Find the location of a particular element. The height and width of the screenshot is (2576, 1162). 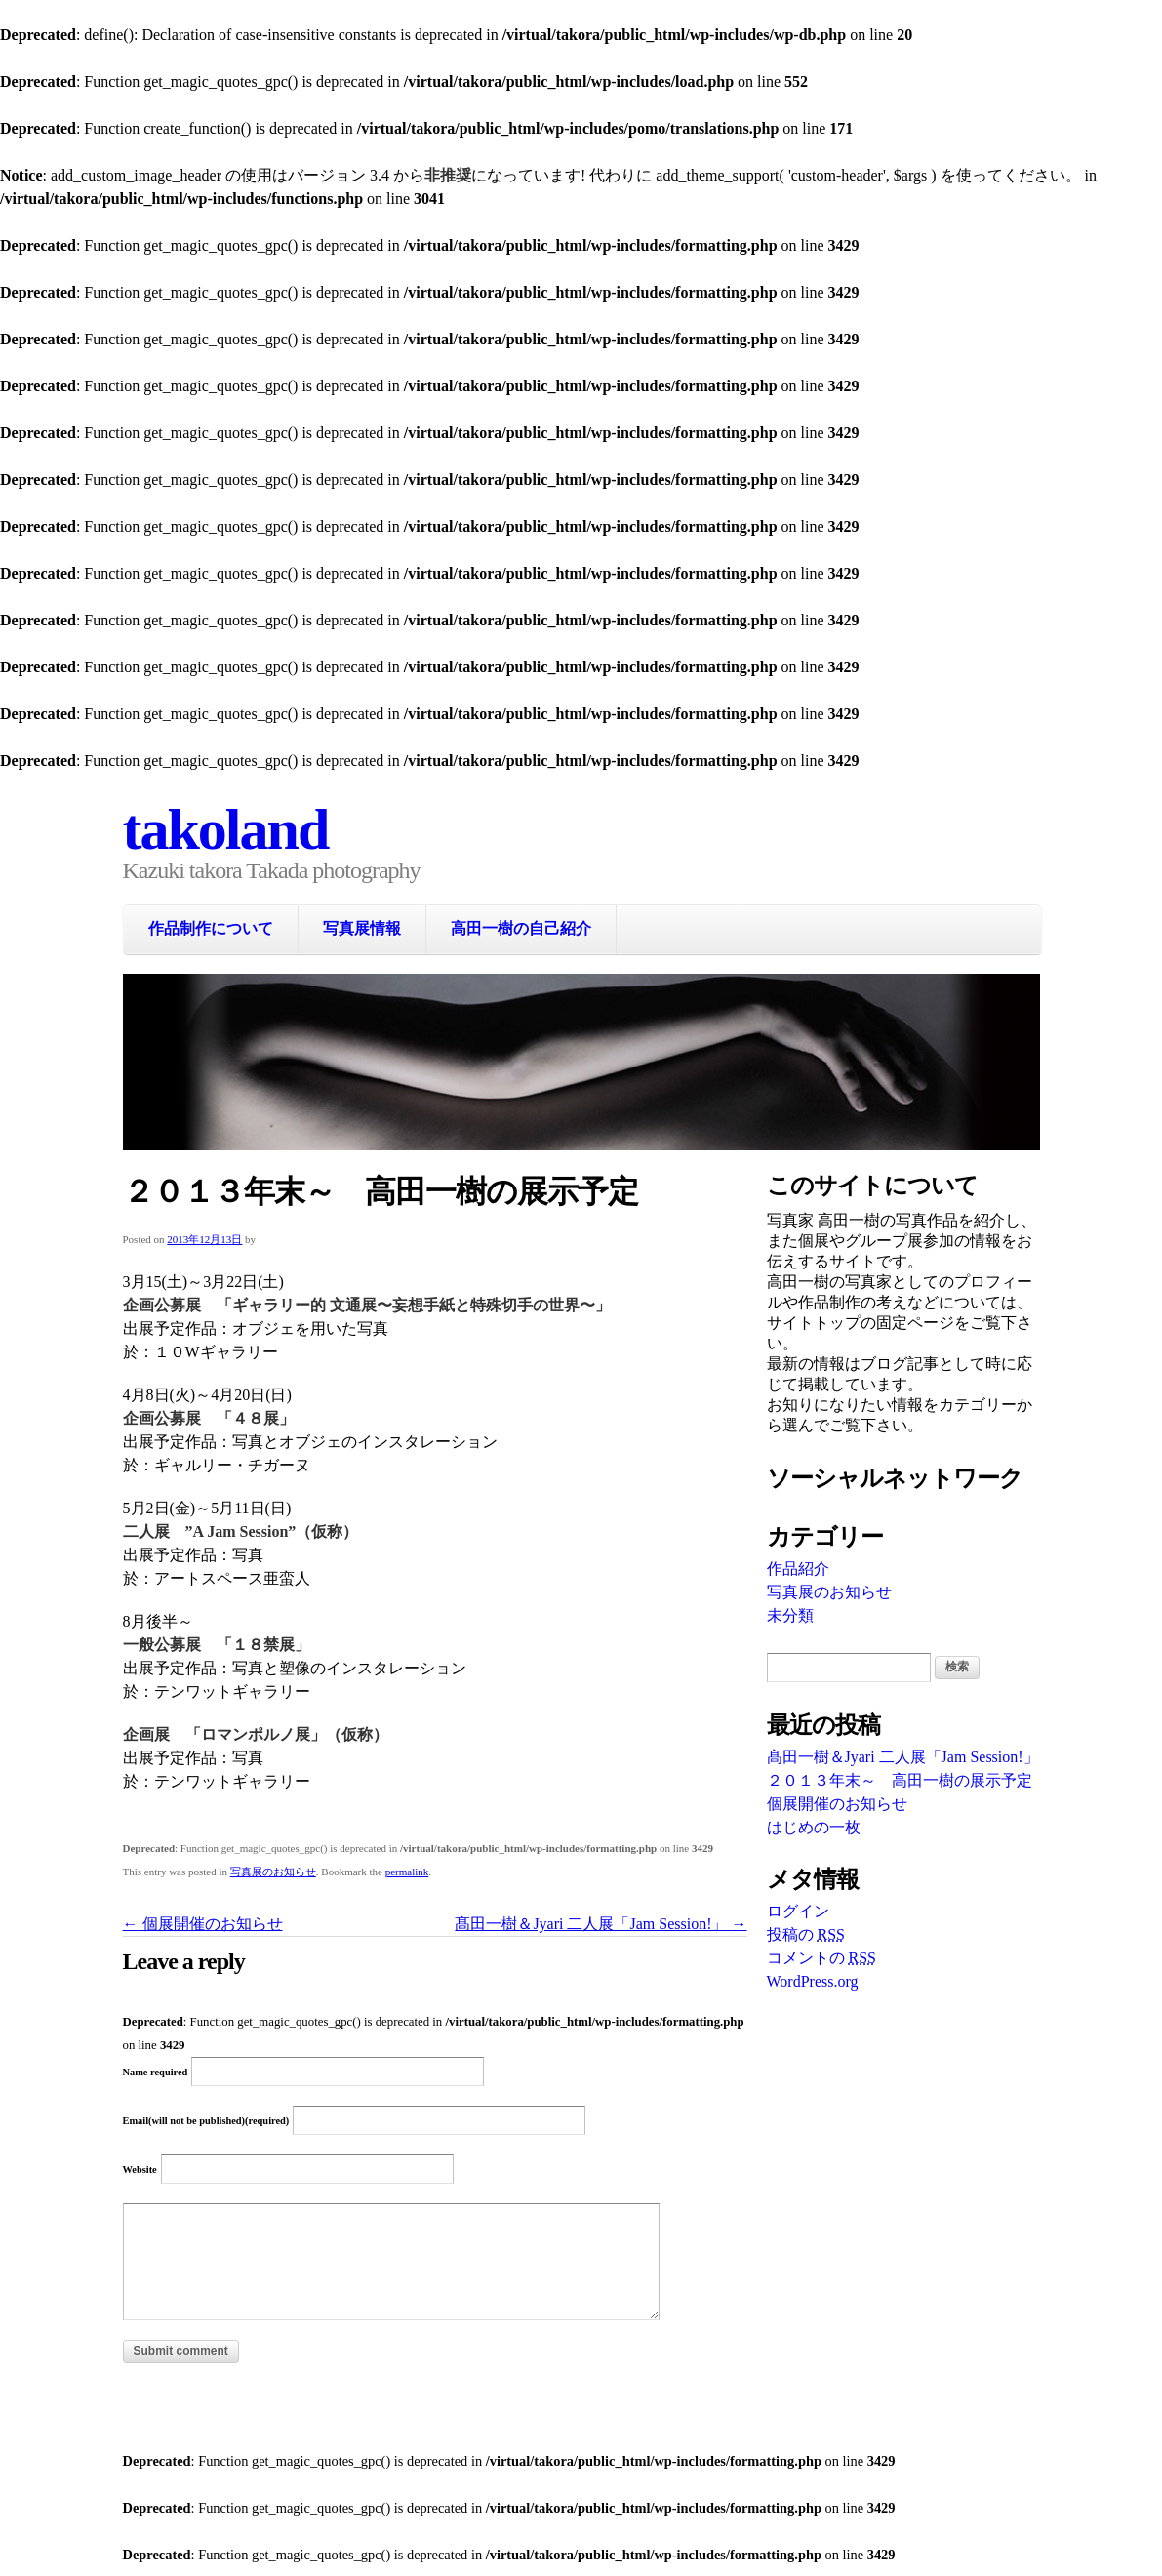

写真展情報 is located at coordinates (362, 928).